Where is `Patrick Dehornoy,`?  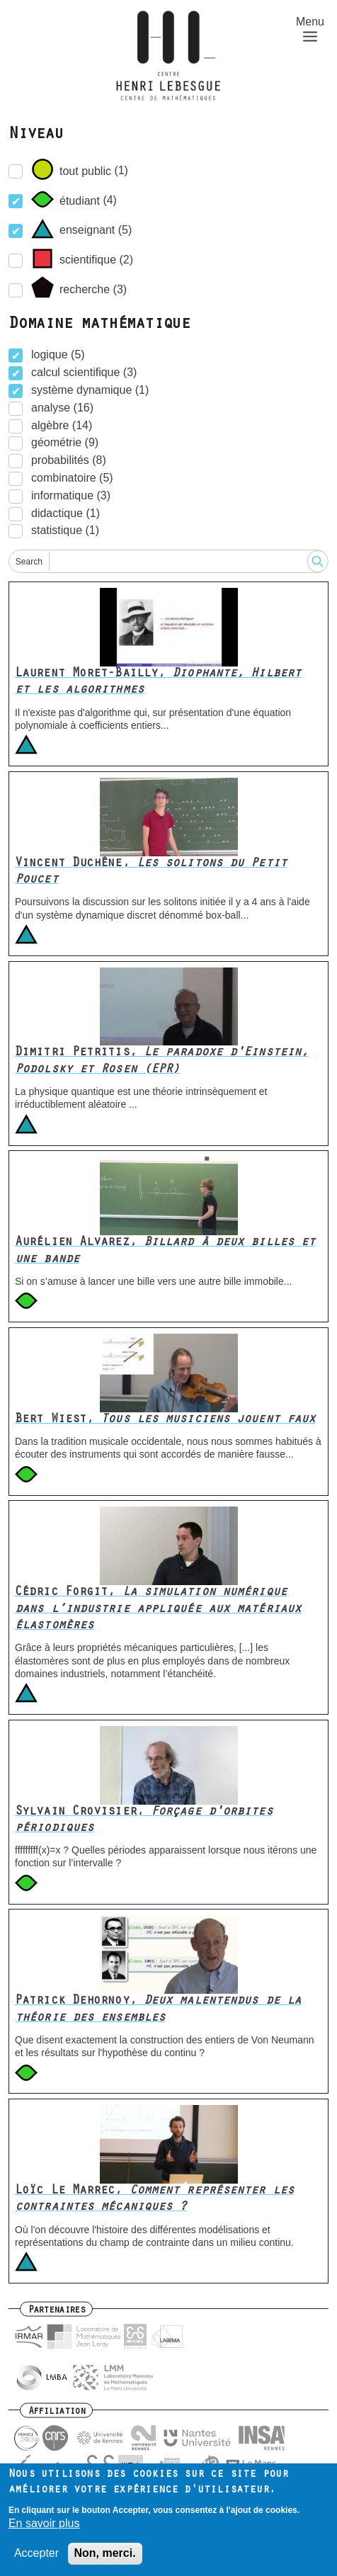 Patrick Dehornoy, is located at coordinates (158, 2009).